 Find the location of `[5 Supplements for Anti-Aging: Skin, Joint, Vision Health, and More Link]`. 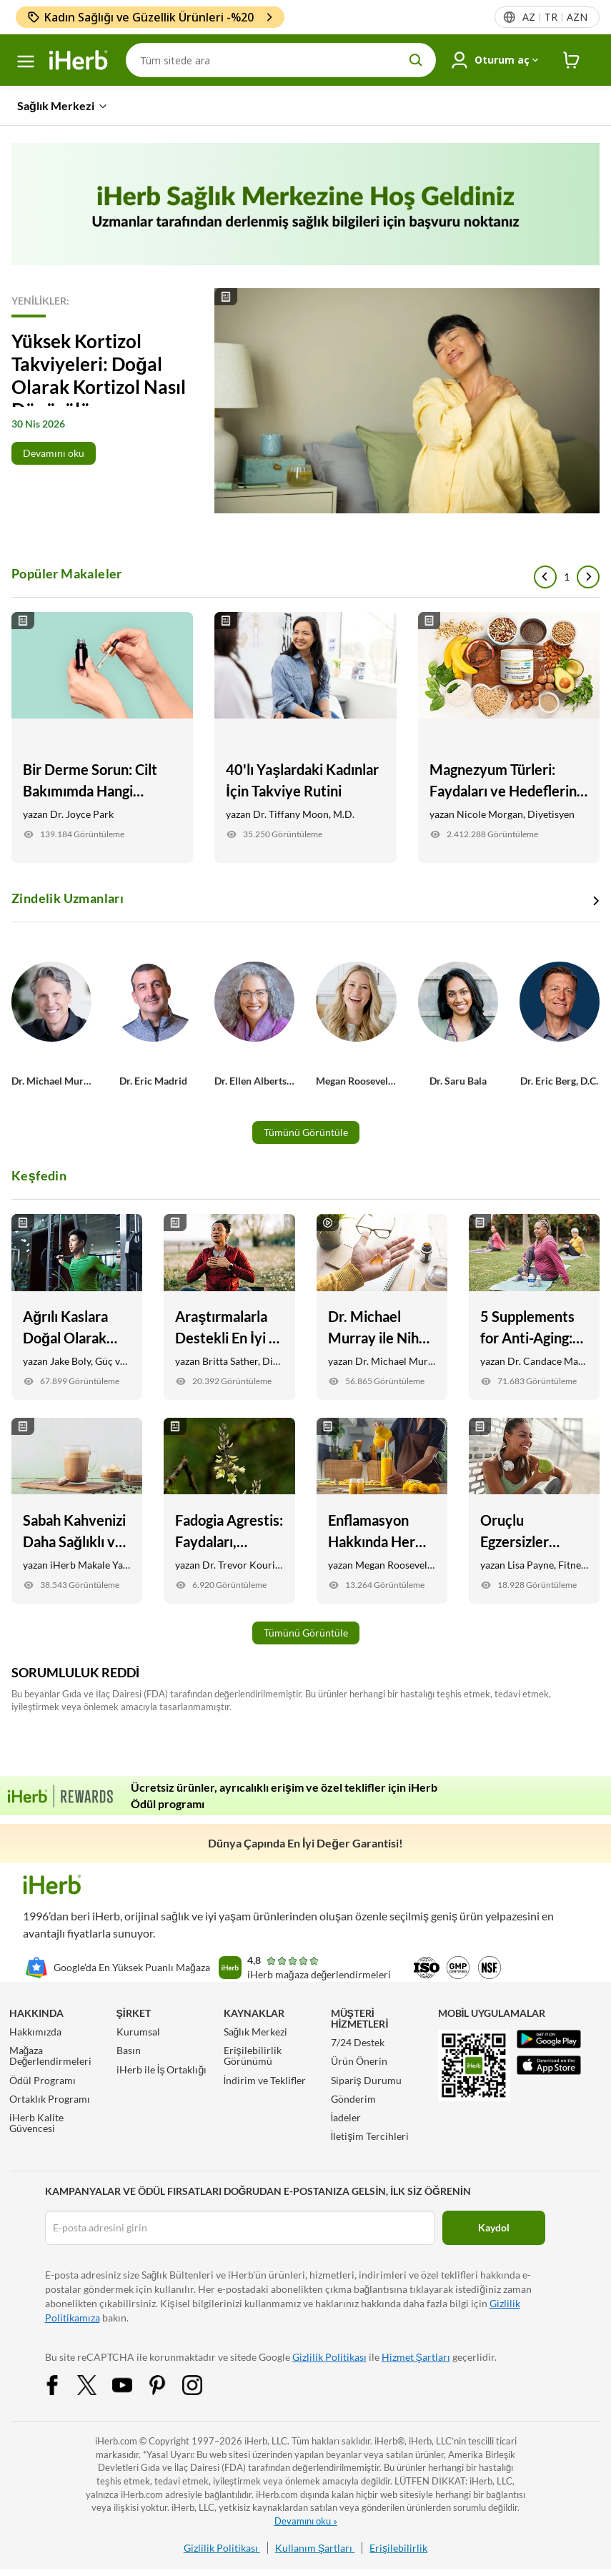

[5 Supplements for Anti-Aging: Skin, Joint, Vision Health, and More Link] is located at coordinates (534, 1307).